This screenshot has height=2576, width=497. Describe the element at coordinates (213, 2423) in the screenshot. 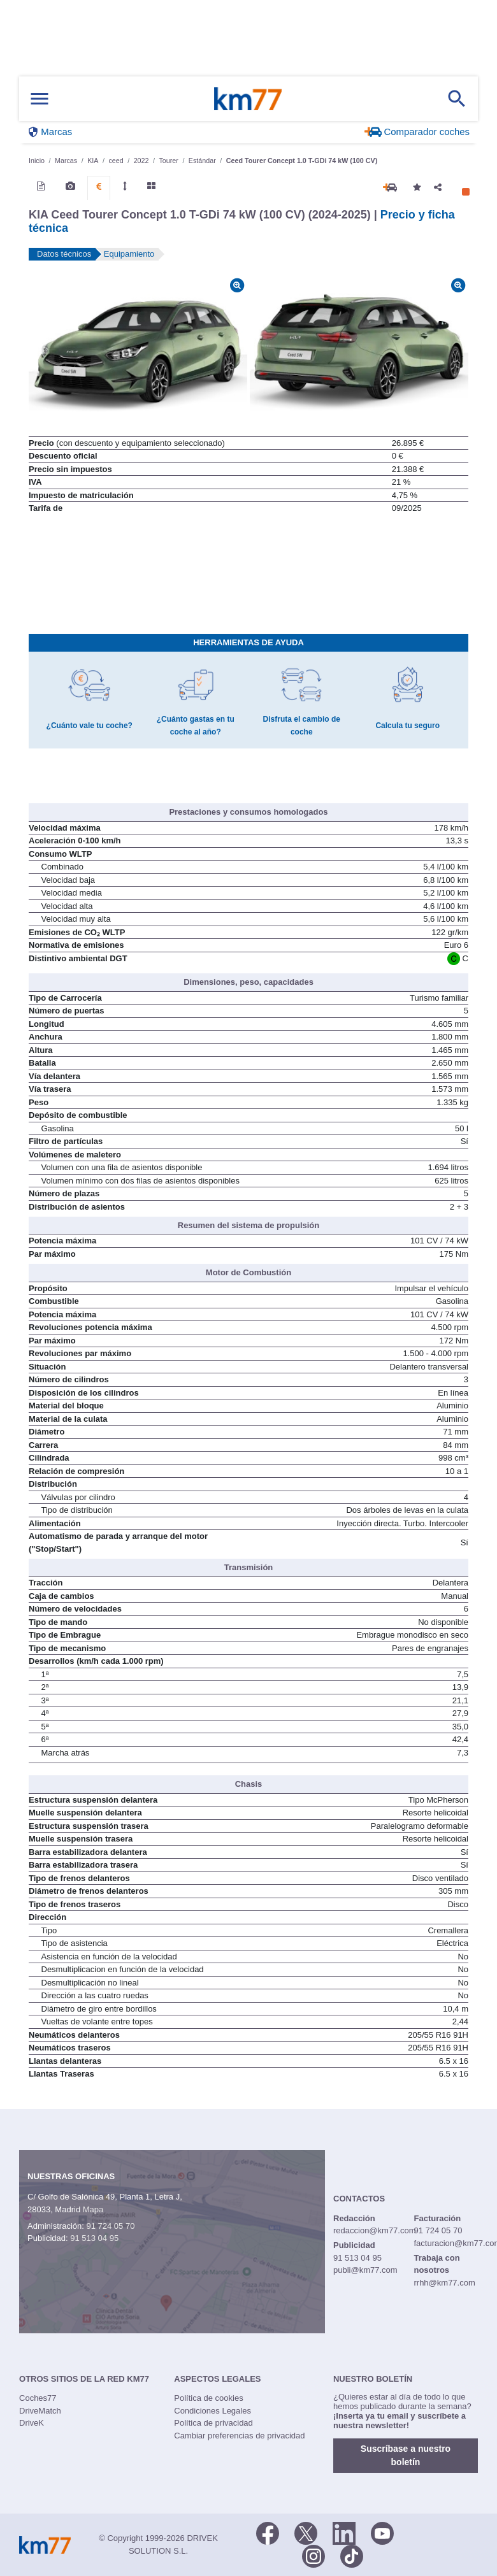

I see `Política de privacidad` at that location.